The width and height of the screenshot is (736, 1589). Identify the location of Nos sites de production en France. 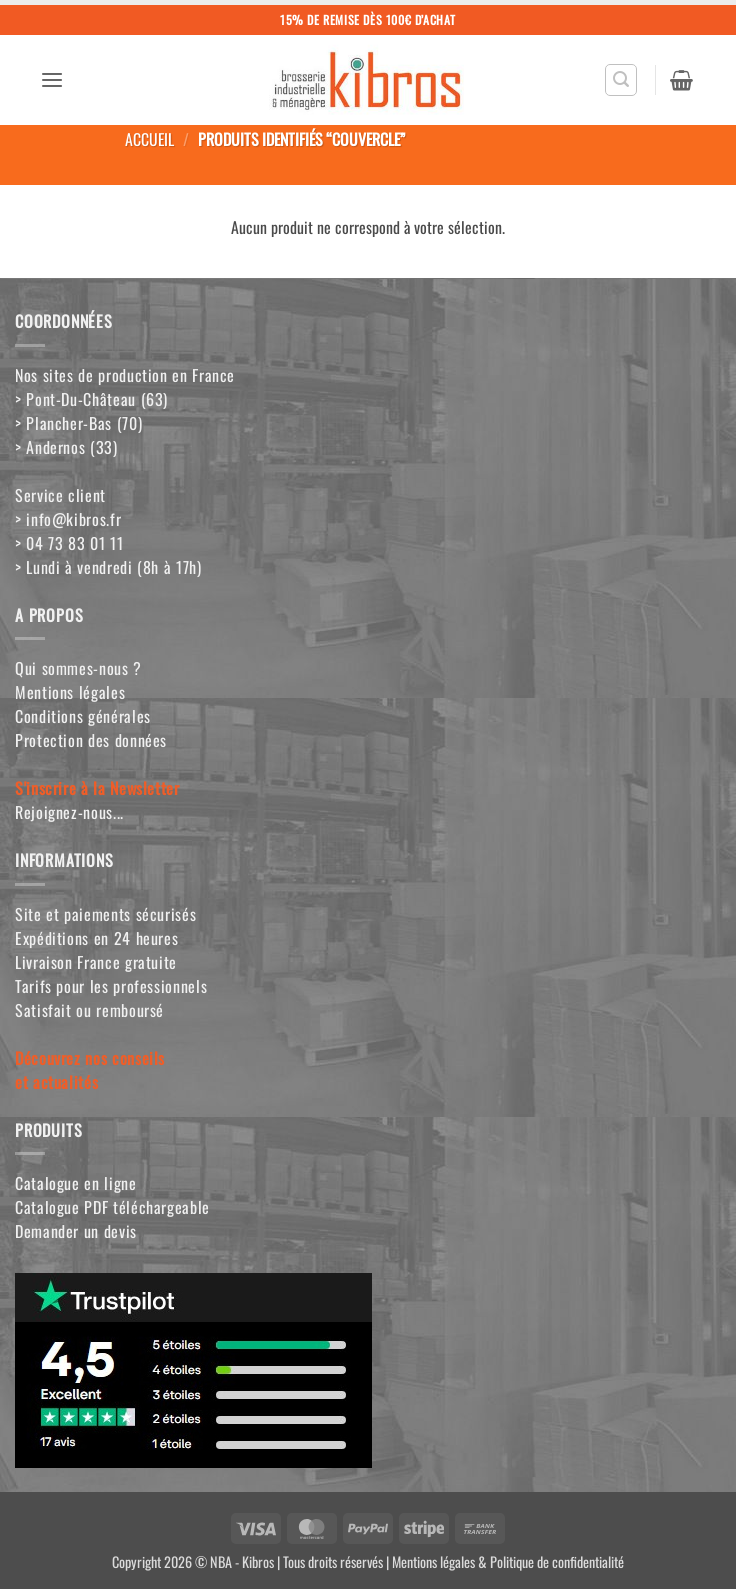
(125, 375).